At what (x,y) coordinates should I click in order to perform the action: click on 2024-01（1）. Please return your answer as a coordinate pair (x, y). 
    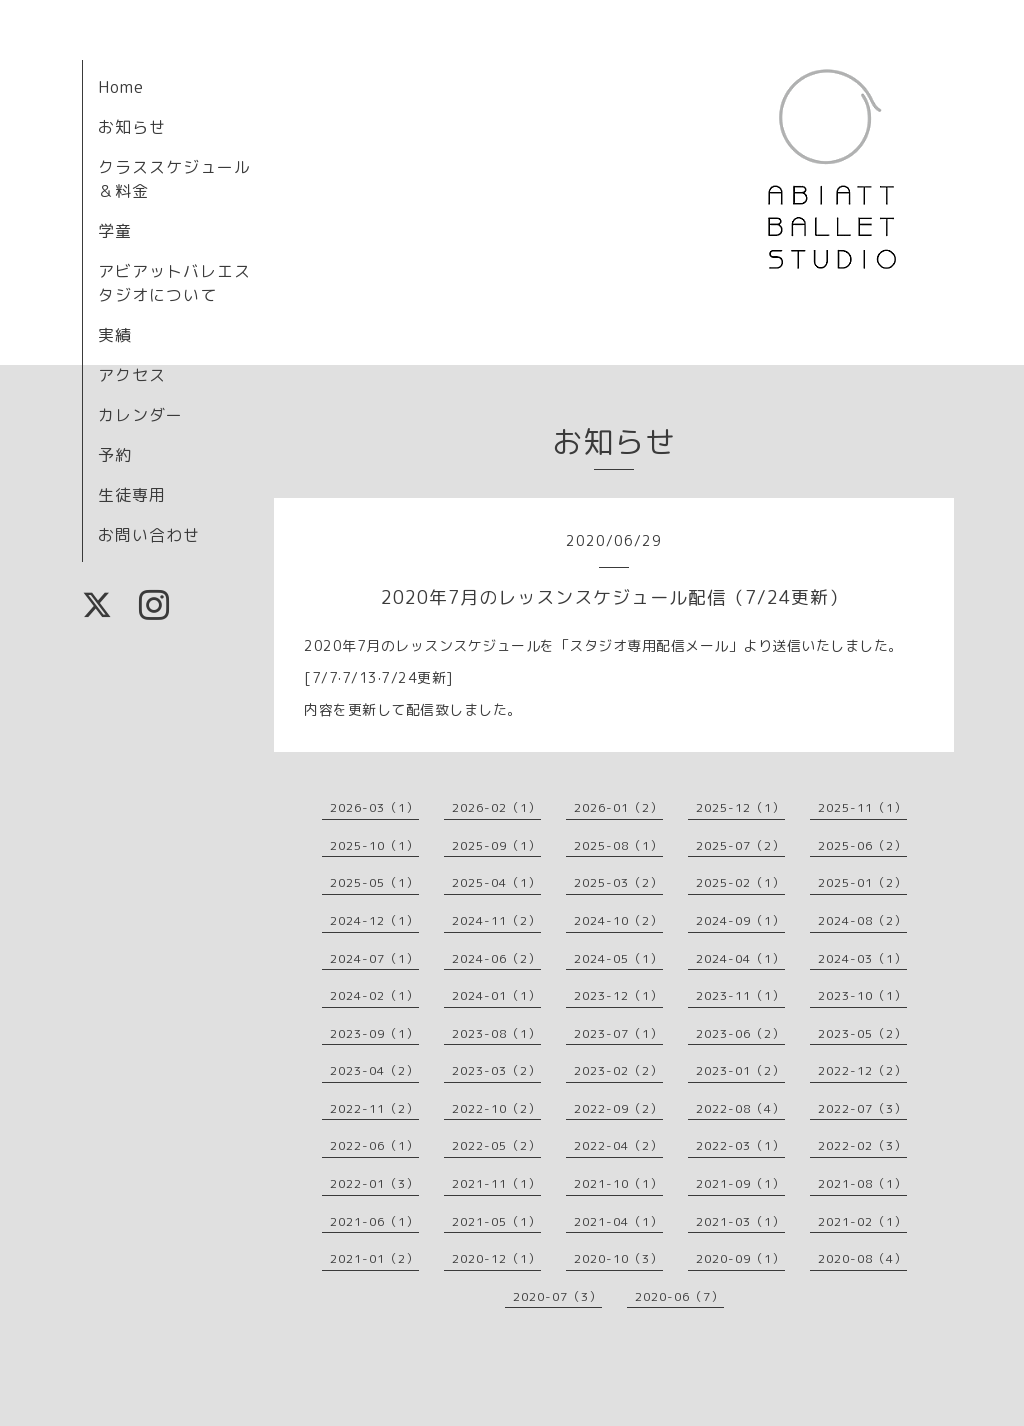
    Looking at the image, I should click on (496, 995).